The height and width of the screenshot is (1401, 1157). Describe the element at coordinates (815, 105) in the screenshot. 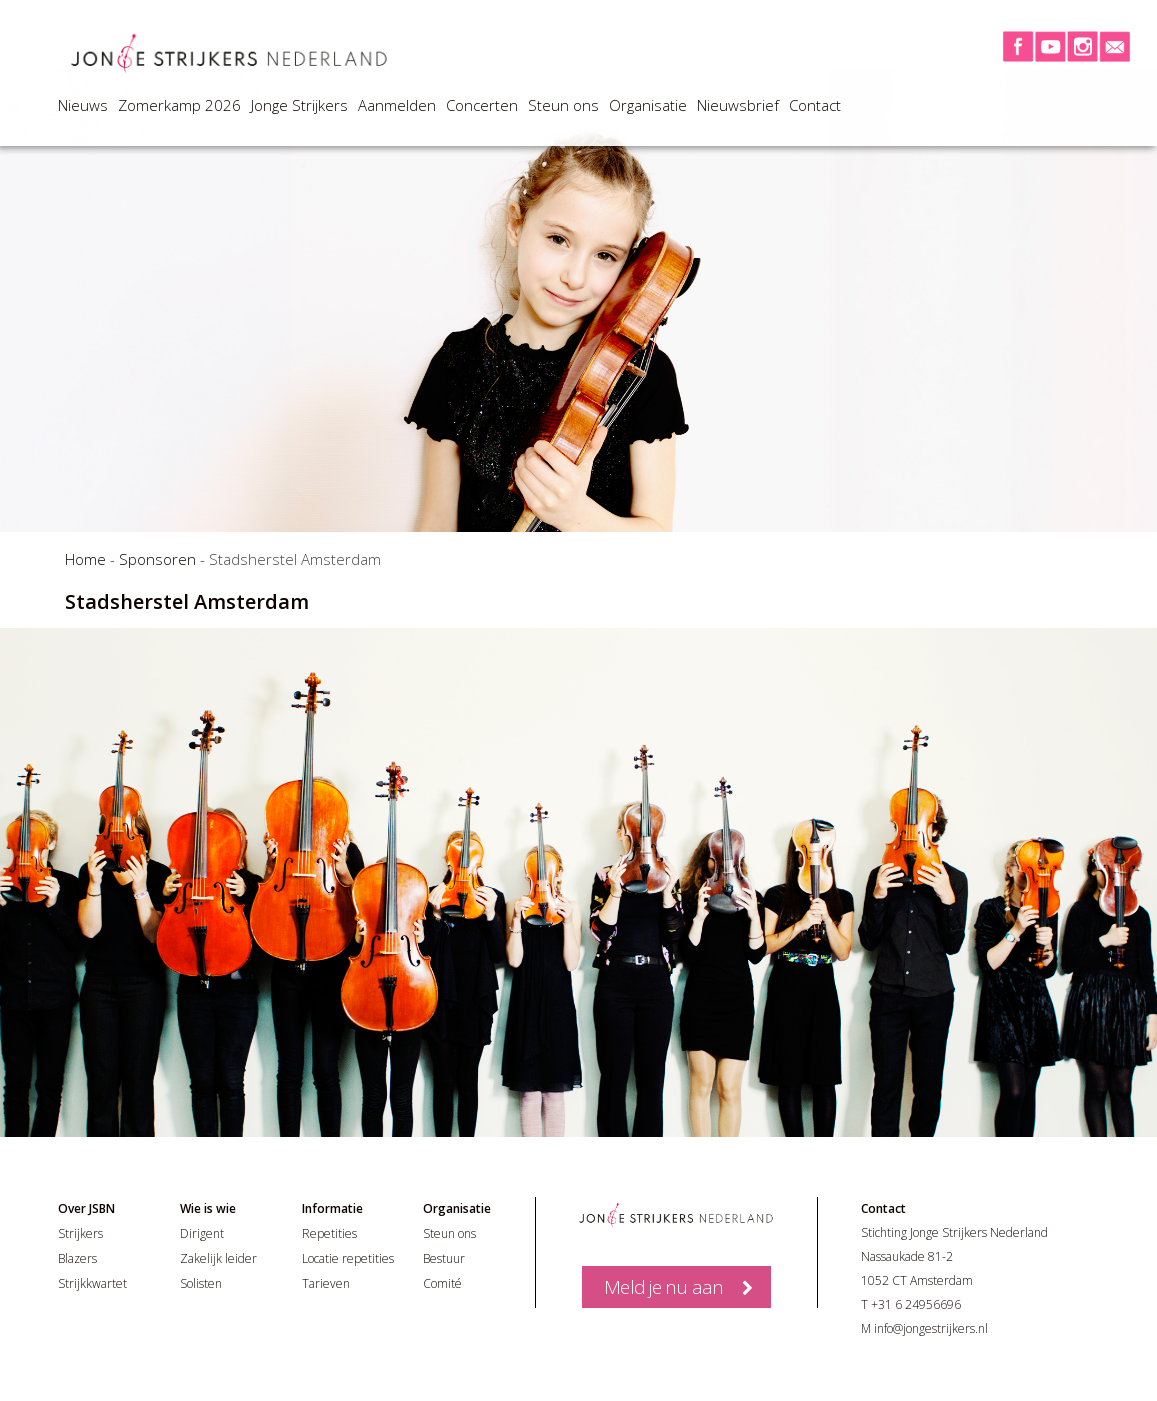

I see `Contact` at that location.